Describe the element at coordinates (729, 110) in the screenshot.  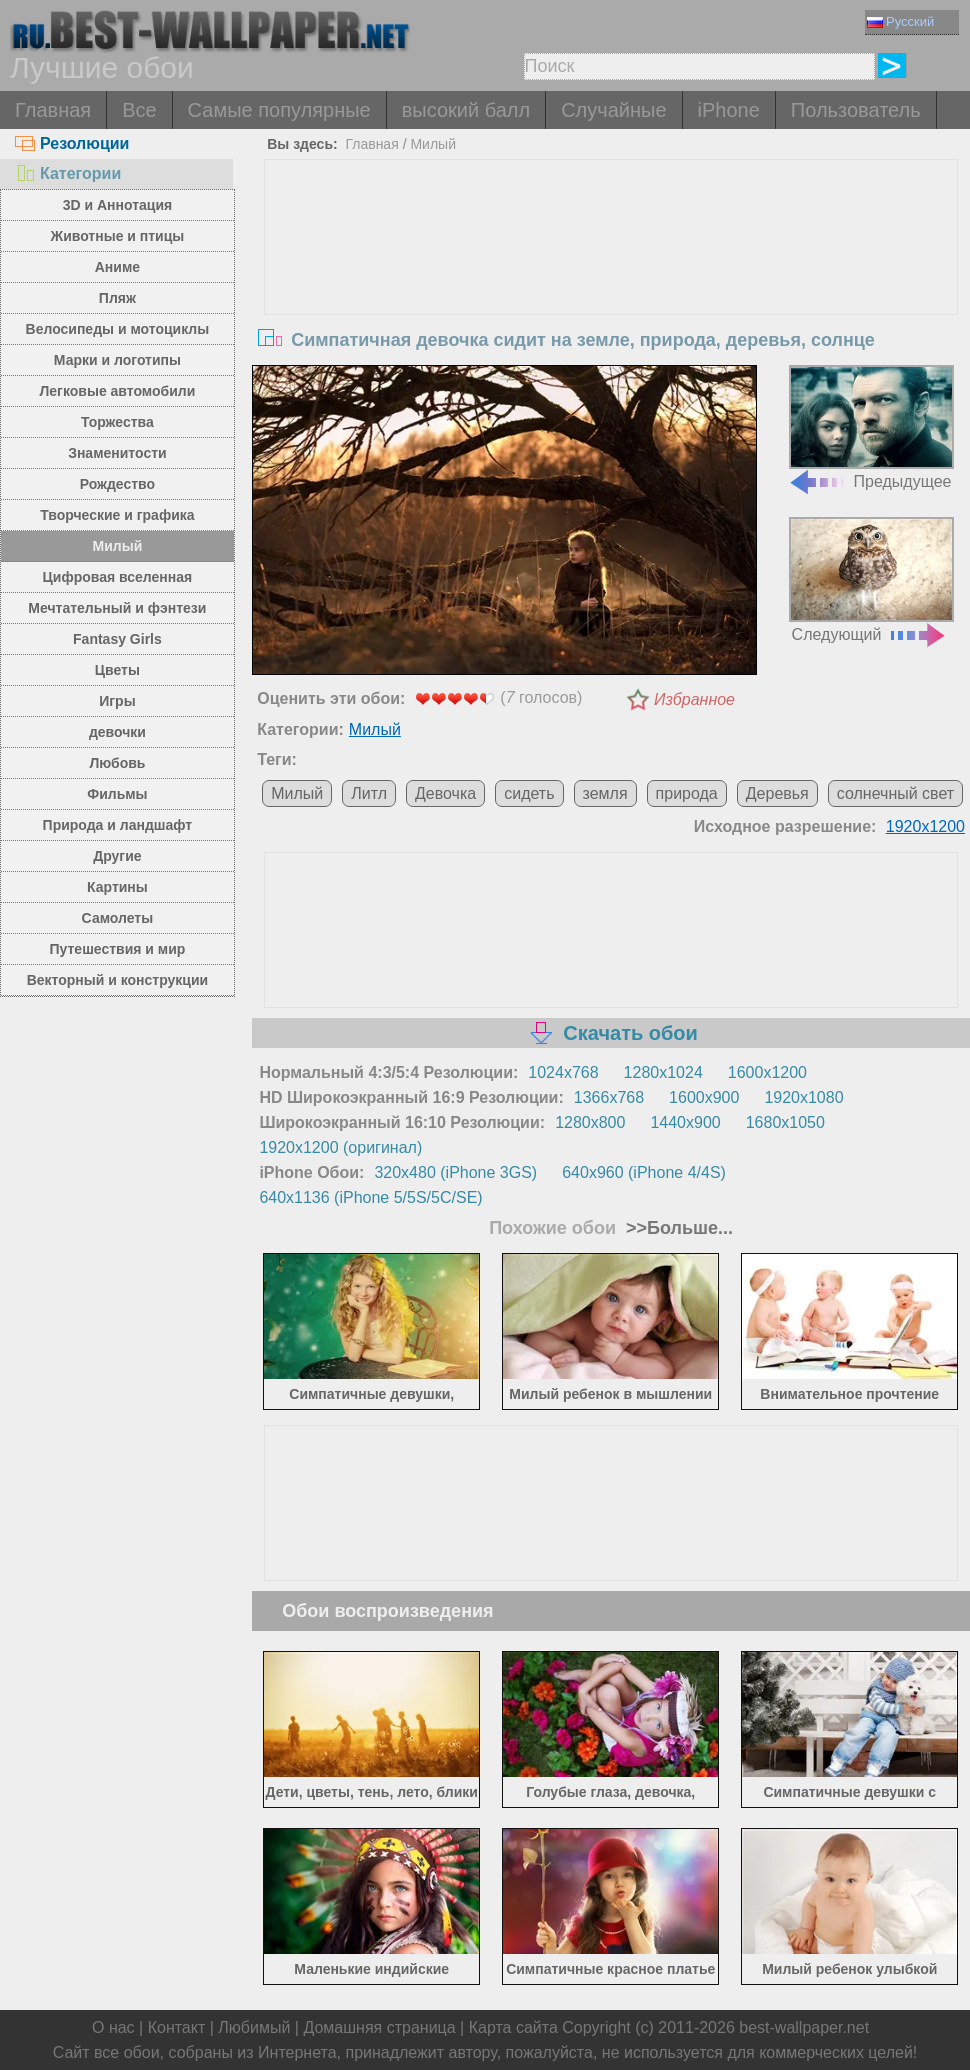
I see `iPhone` at that location.